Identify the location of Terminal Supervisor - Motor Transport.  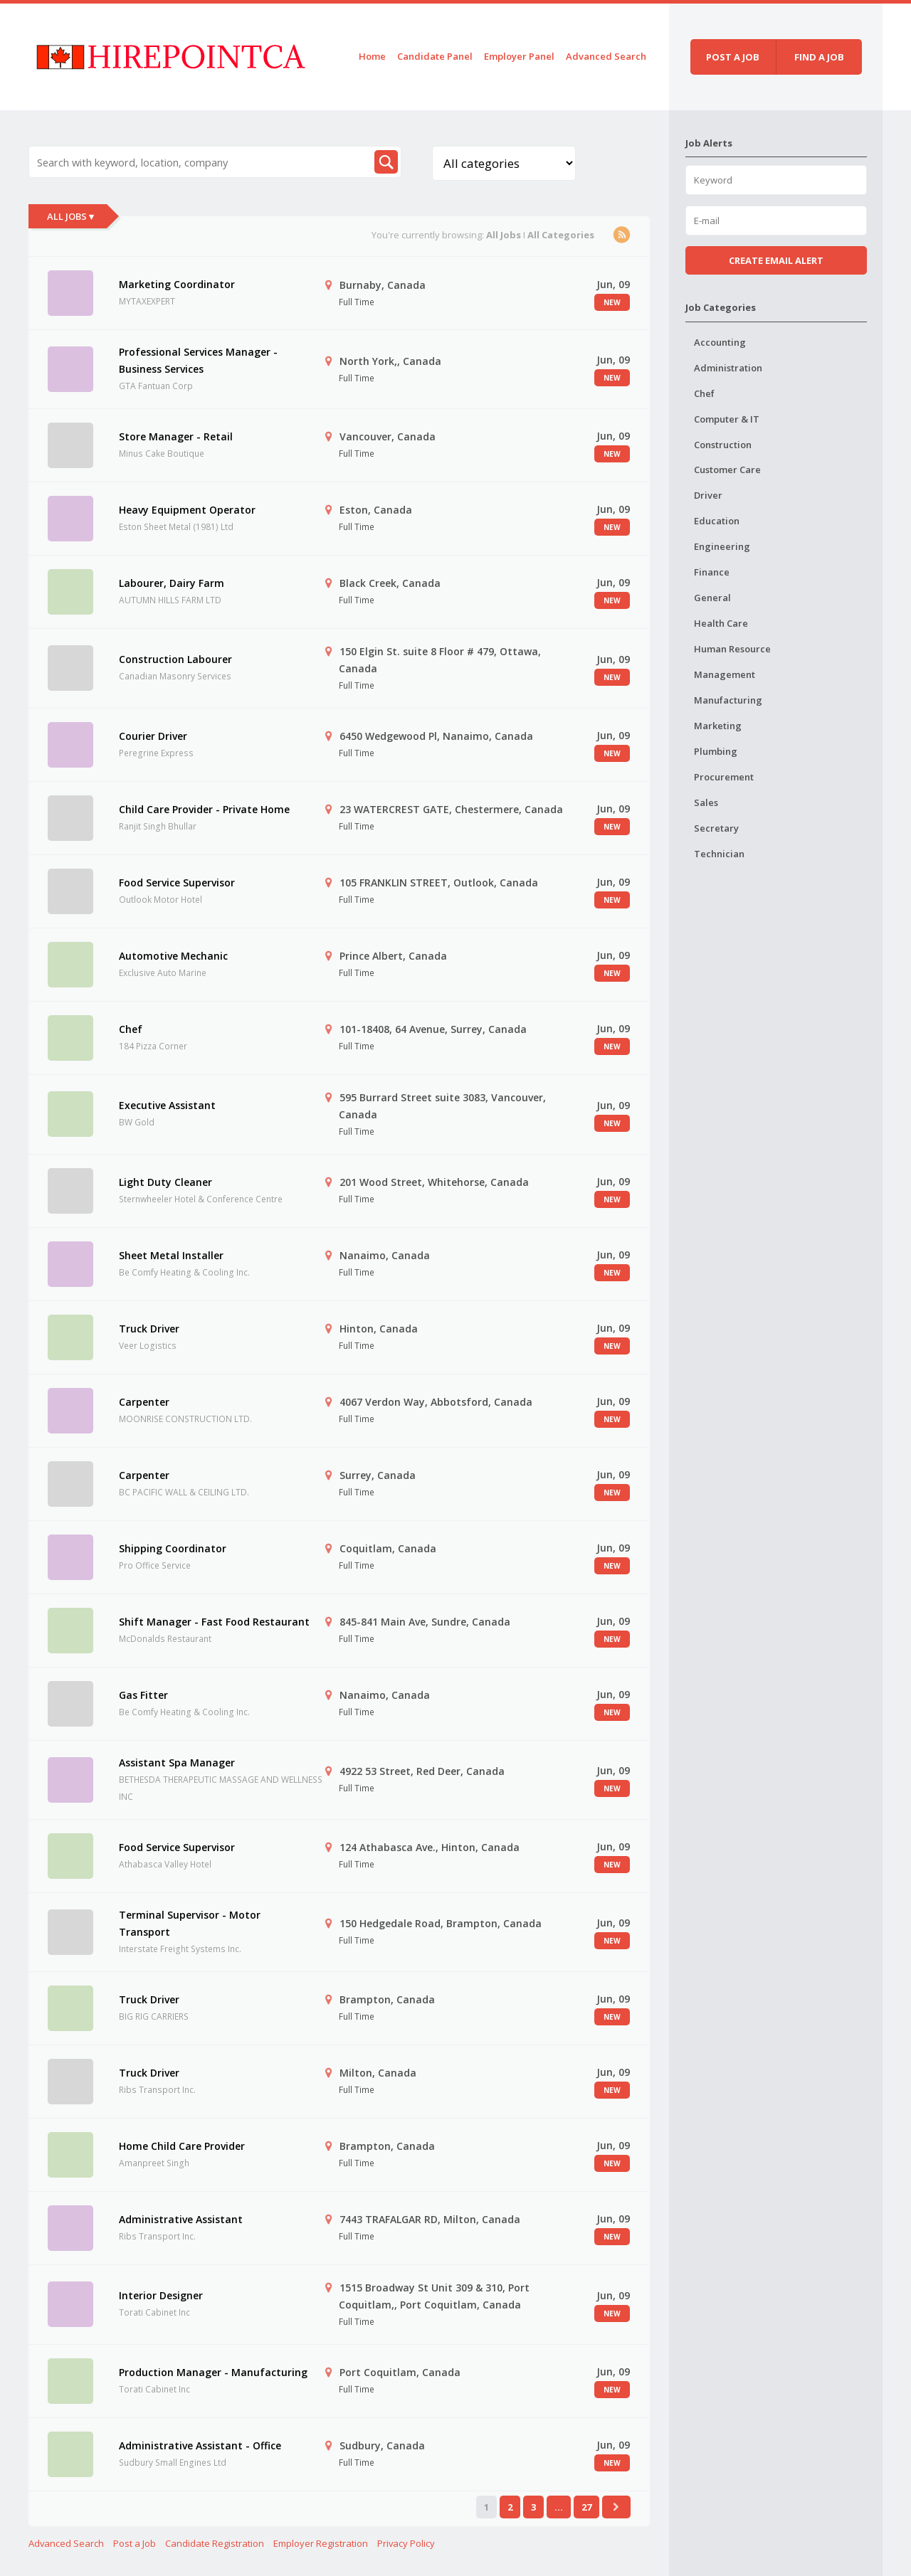
(189, 1923).